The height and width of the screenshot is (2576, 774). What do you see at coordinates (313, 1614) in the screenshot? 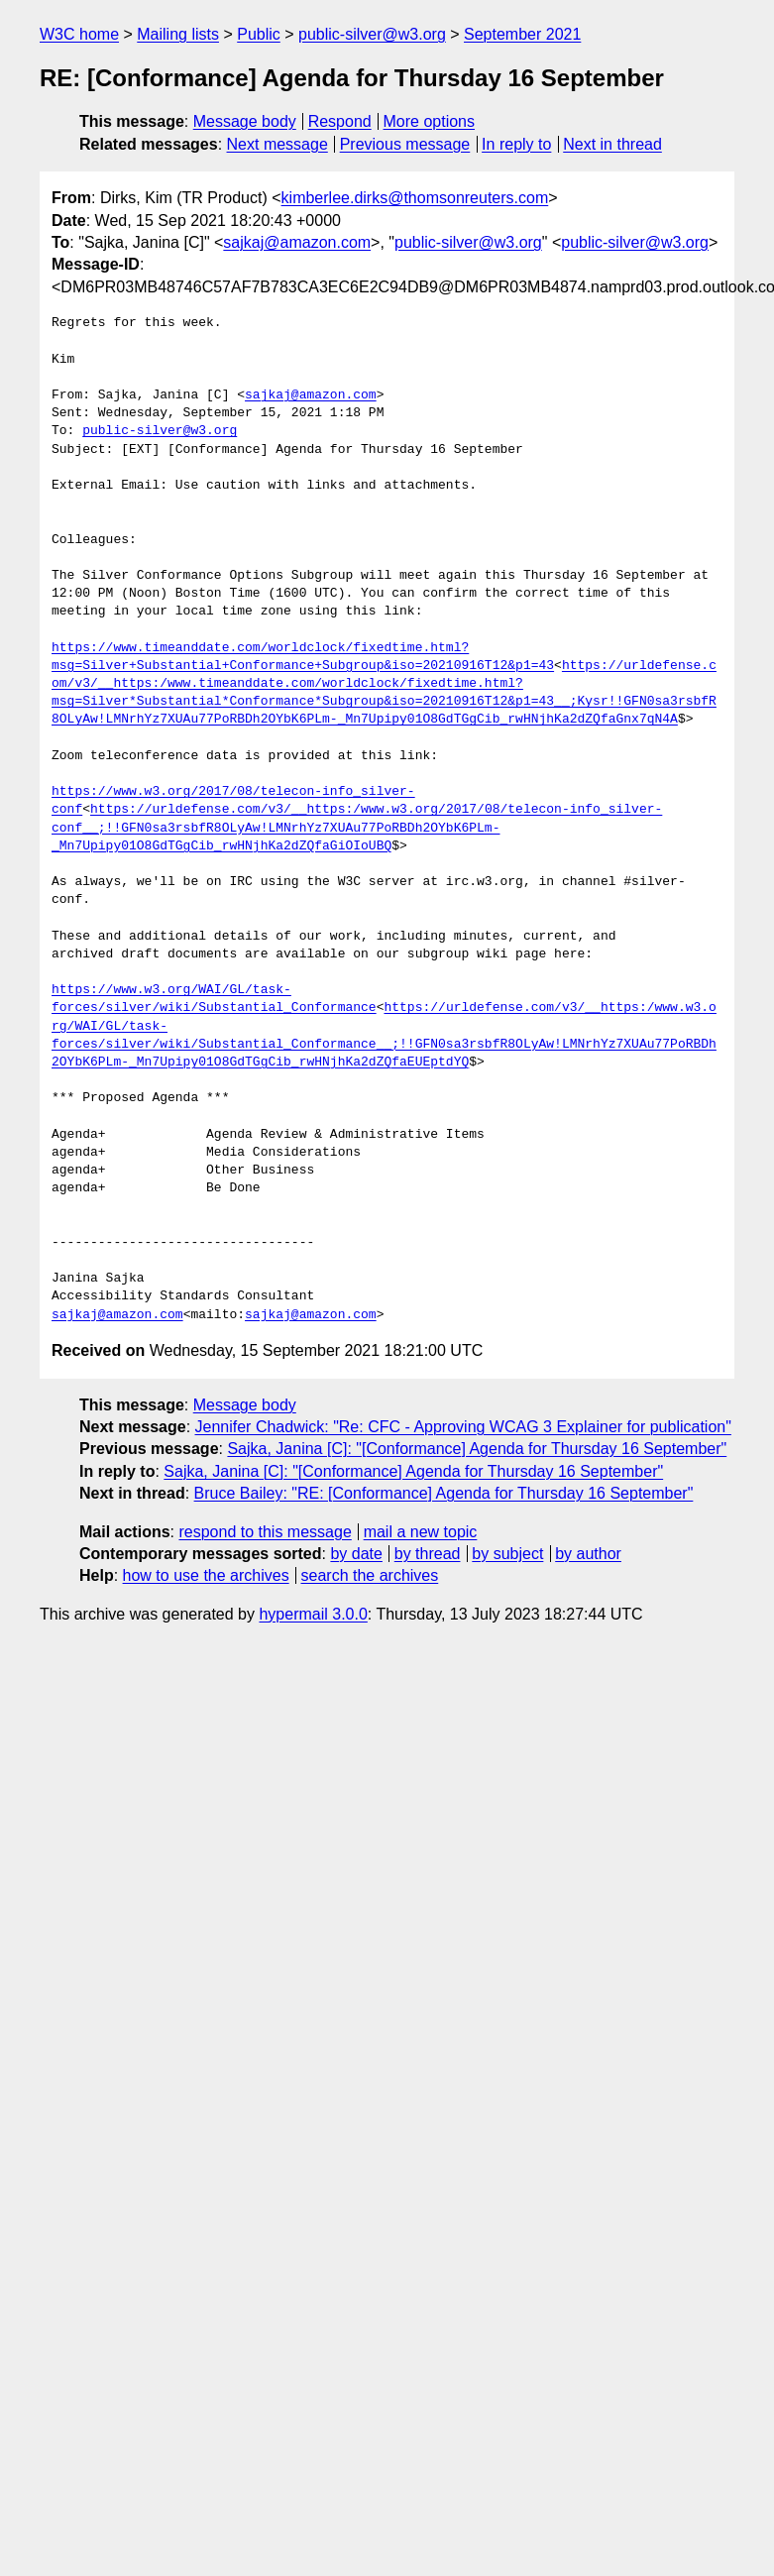
I see `hypermail 3.0.0` at bounding box center [313, 1614].